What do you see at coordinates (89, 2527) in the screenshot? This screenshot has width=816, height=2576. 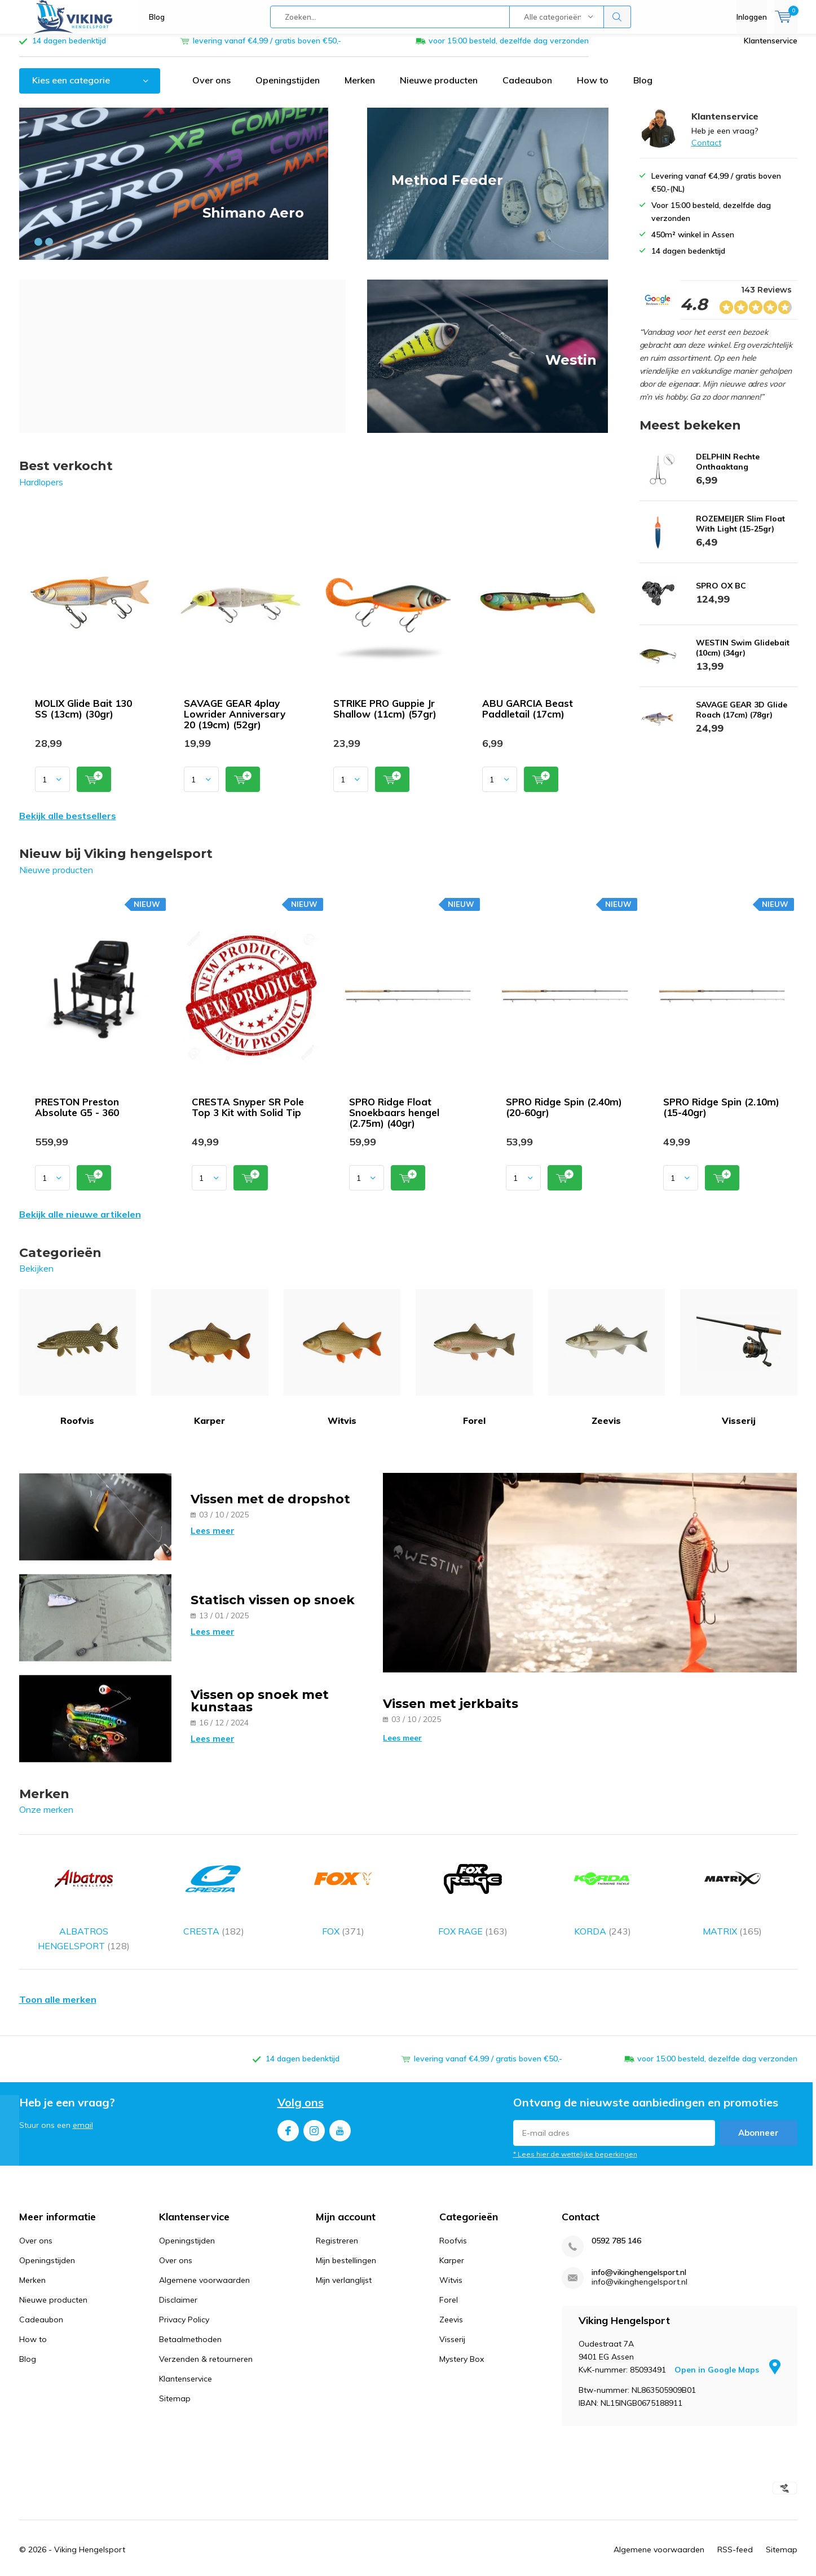 I see `Viking Hengelsport` at bounding box center [89, 2527].